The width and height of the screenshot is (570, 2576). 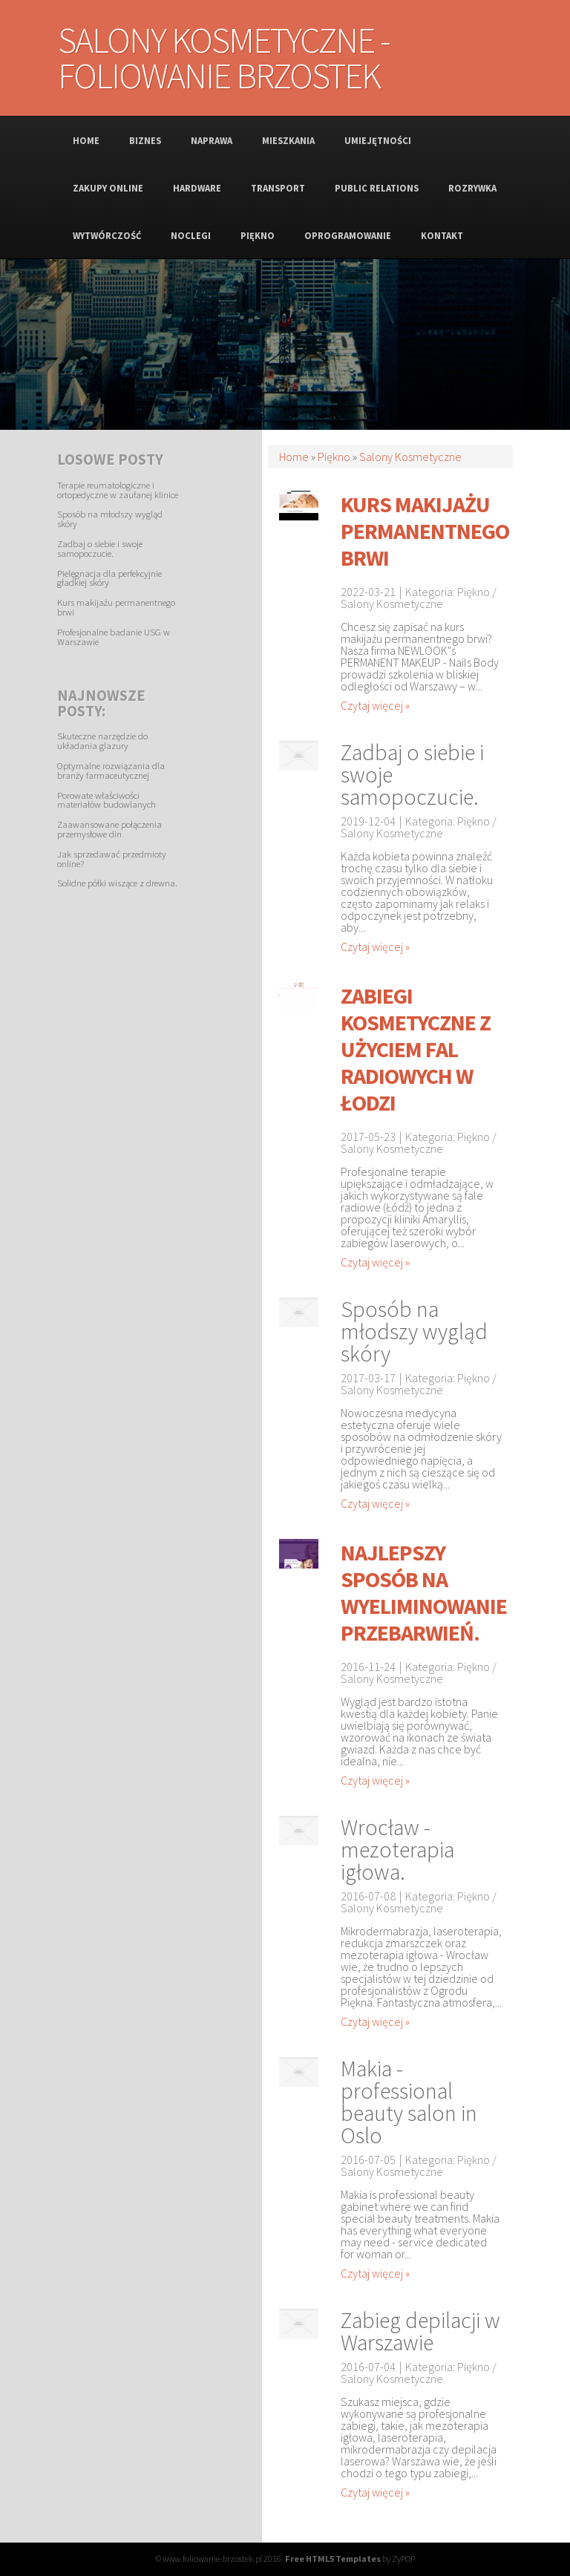 I want to click on Sposób na młodszy wygląd skóry, so click(x=110, y=518).